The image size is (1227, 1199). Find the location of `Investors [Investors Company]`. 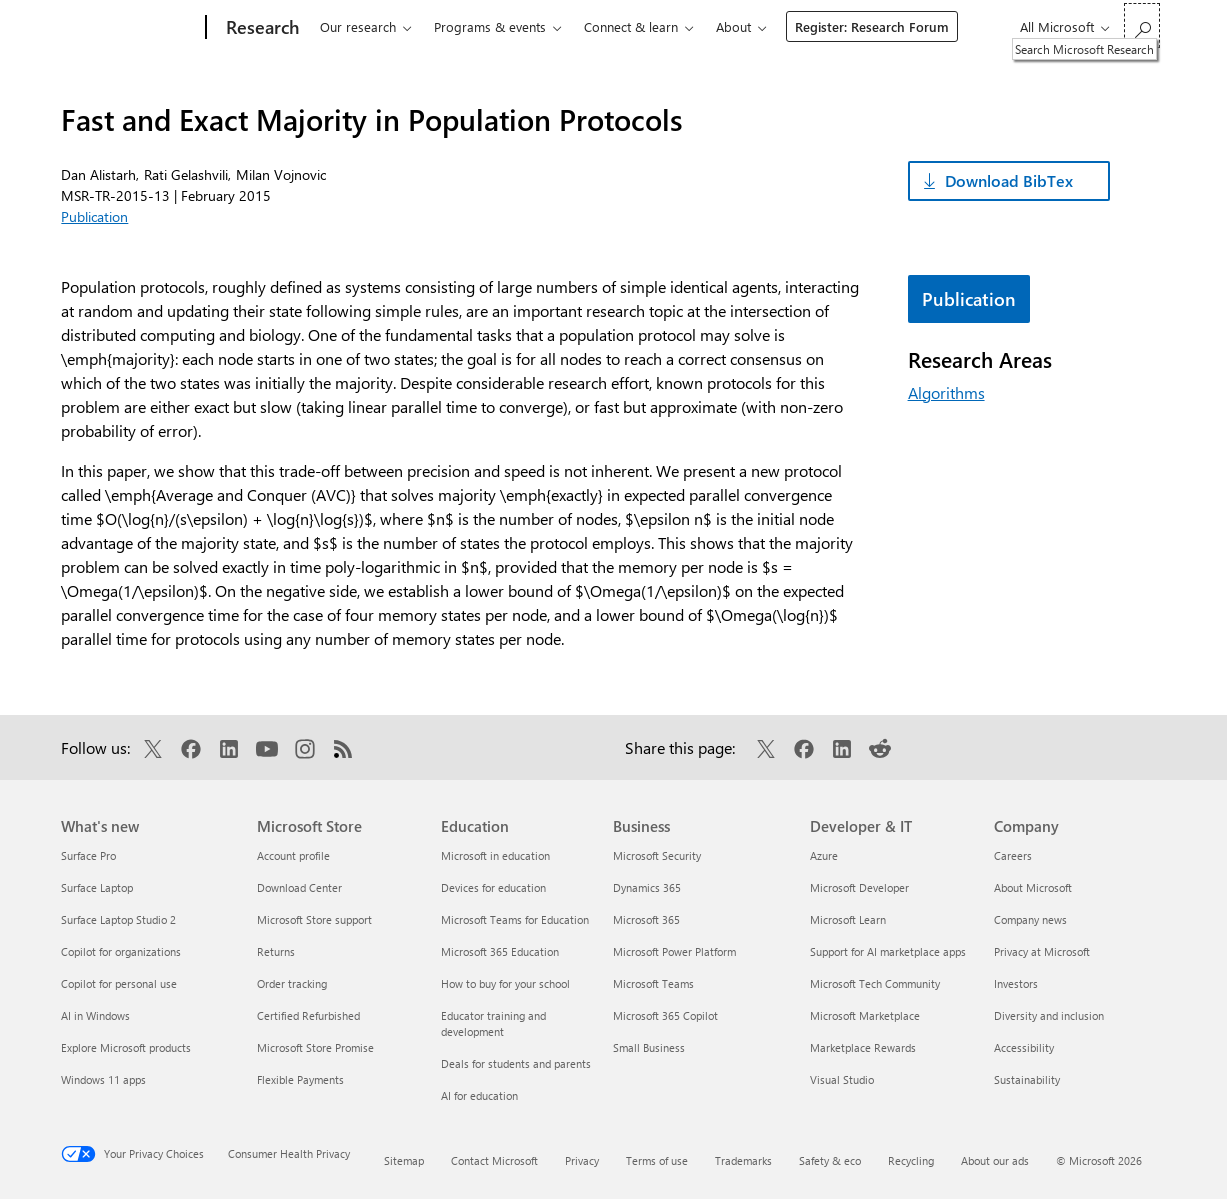

Investors [Investors Company] is located at coordinates (1016, 983).